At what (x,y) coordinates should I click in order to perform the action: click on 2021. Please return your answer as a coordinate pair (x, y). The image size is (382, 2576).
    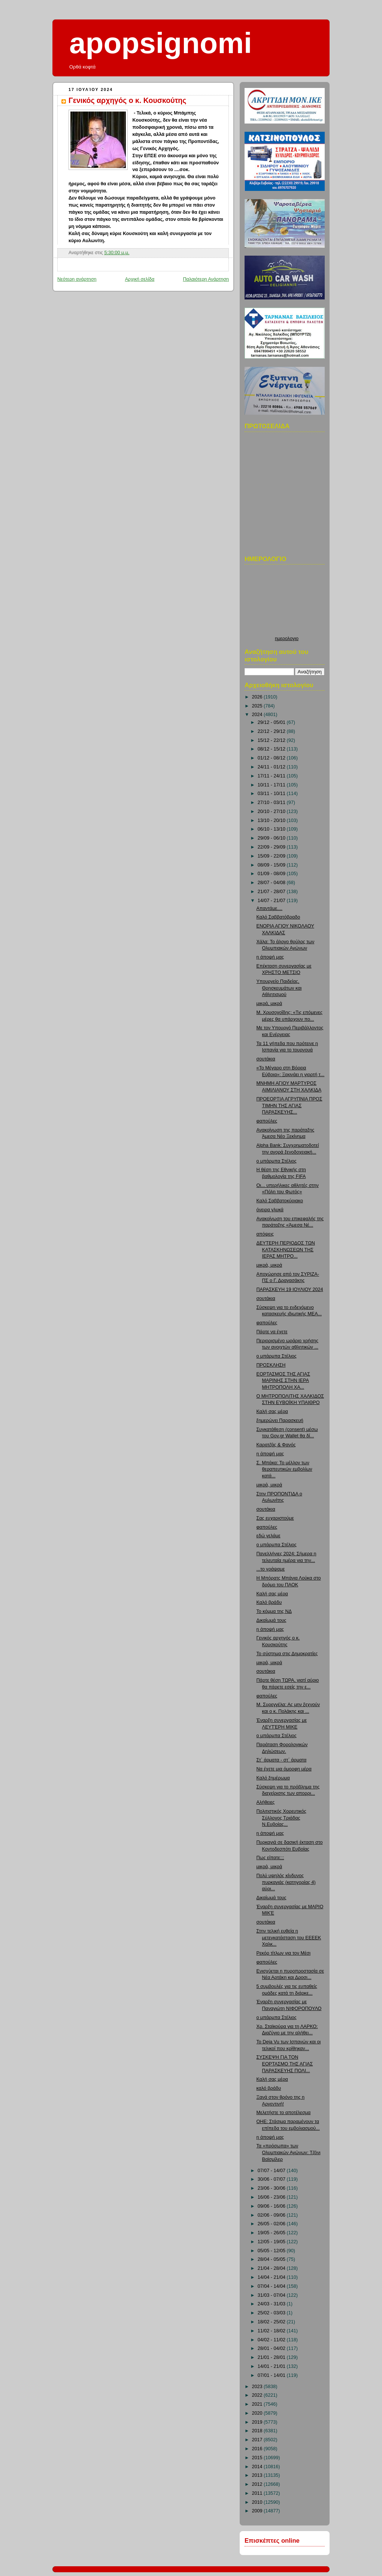
    Looking at the image, I should click on (258, 2404).